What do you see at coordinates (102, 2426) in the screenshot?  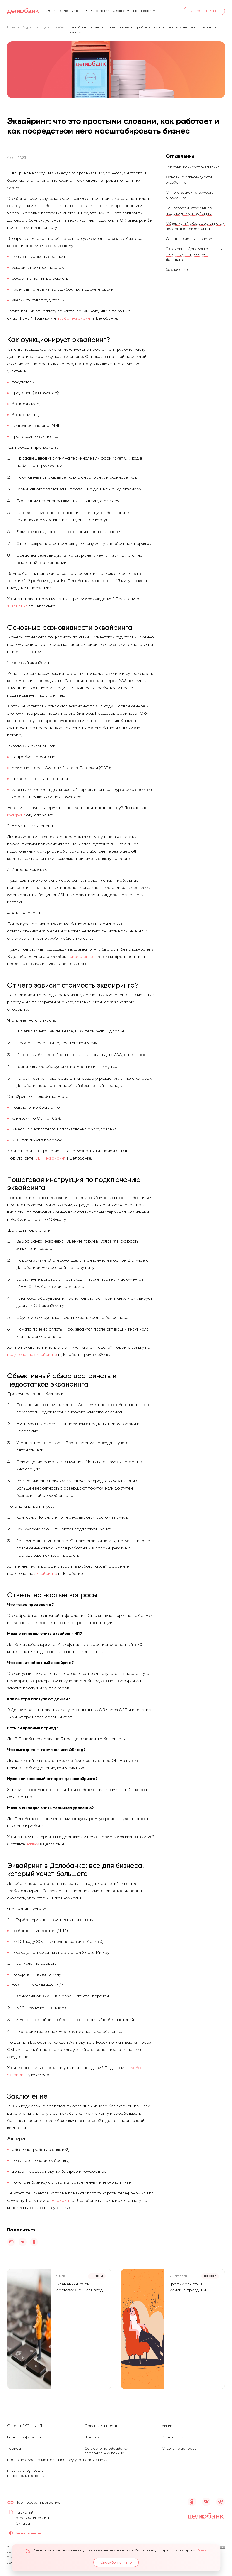 I see `Офисы и банкоматы` at bounding box center [102, 2426].